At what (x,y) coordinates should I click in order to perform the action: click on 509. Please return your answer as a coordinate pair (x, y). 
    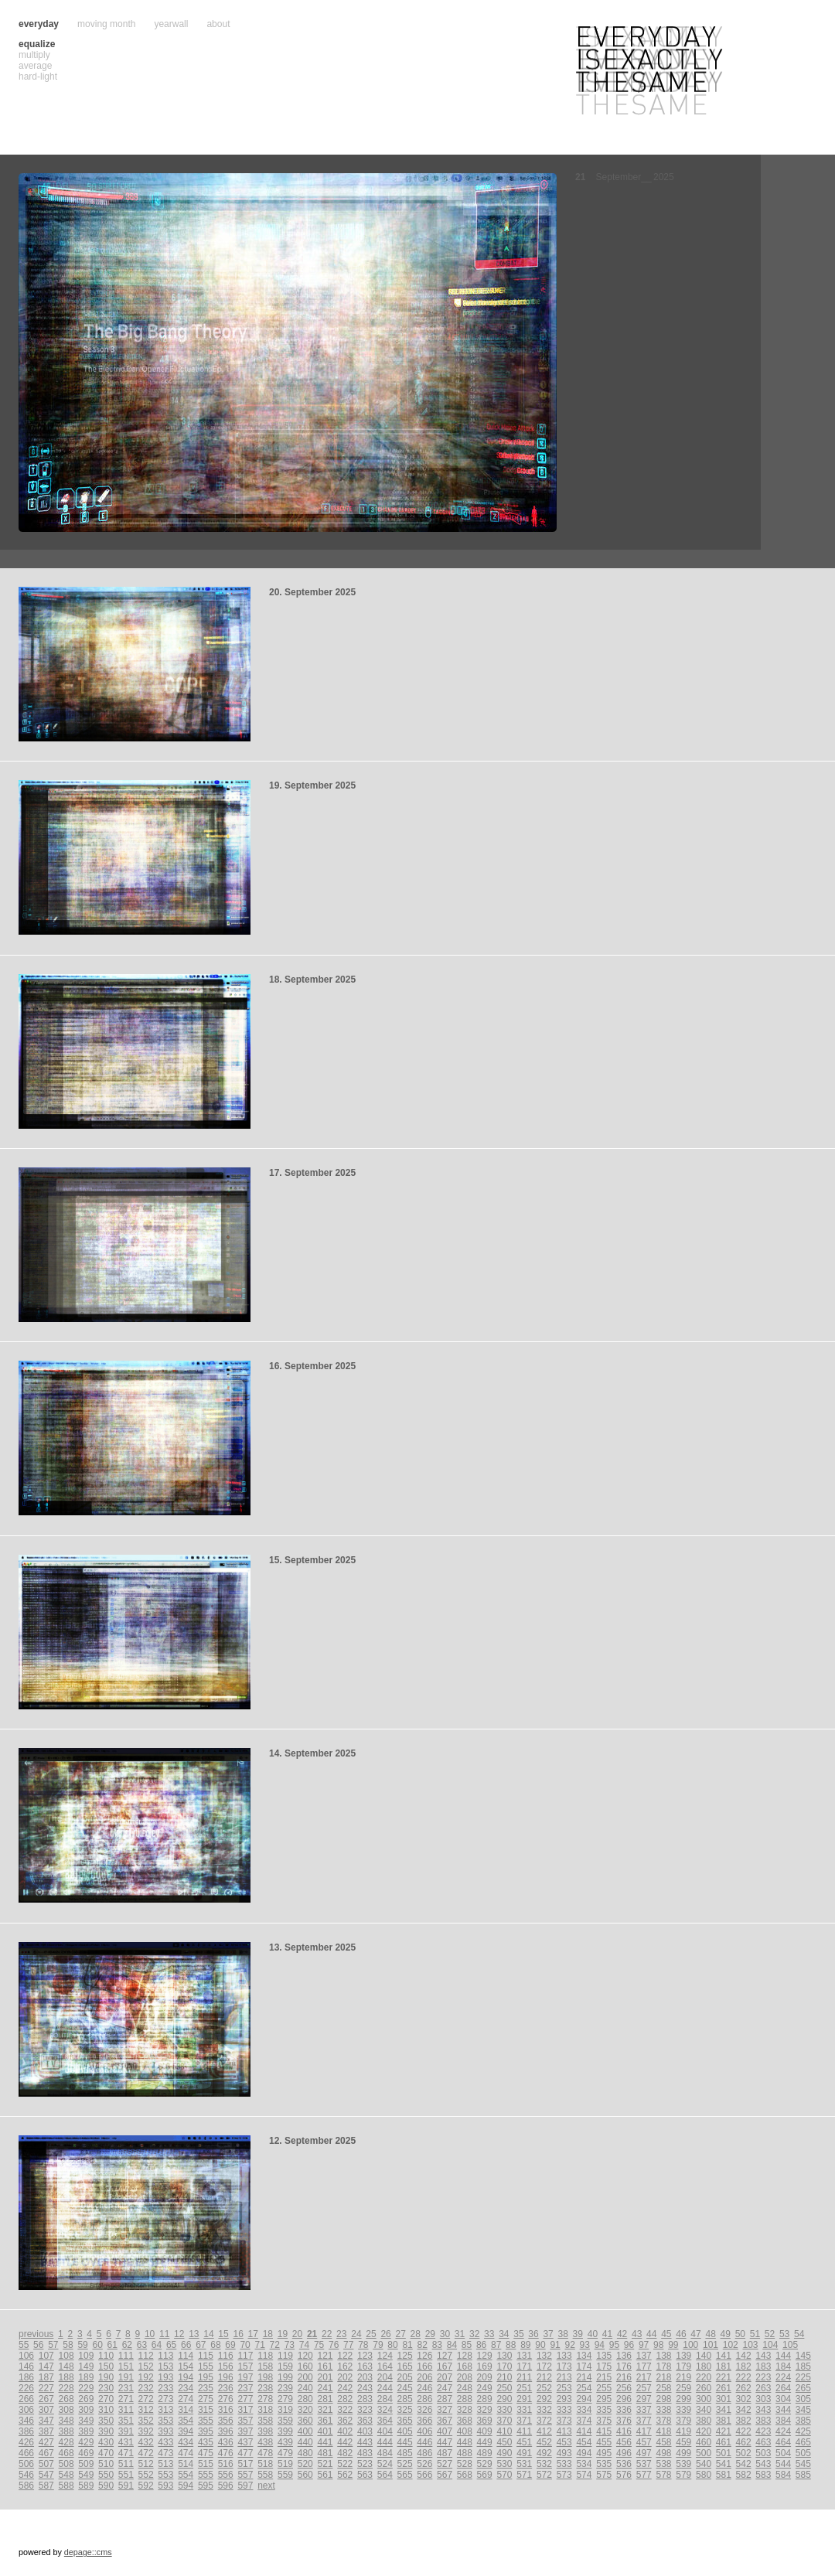
    Looking at the image, I should click on (86, 2463).